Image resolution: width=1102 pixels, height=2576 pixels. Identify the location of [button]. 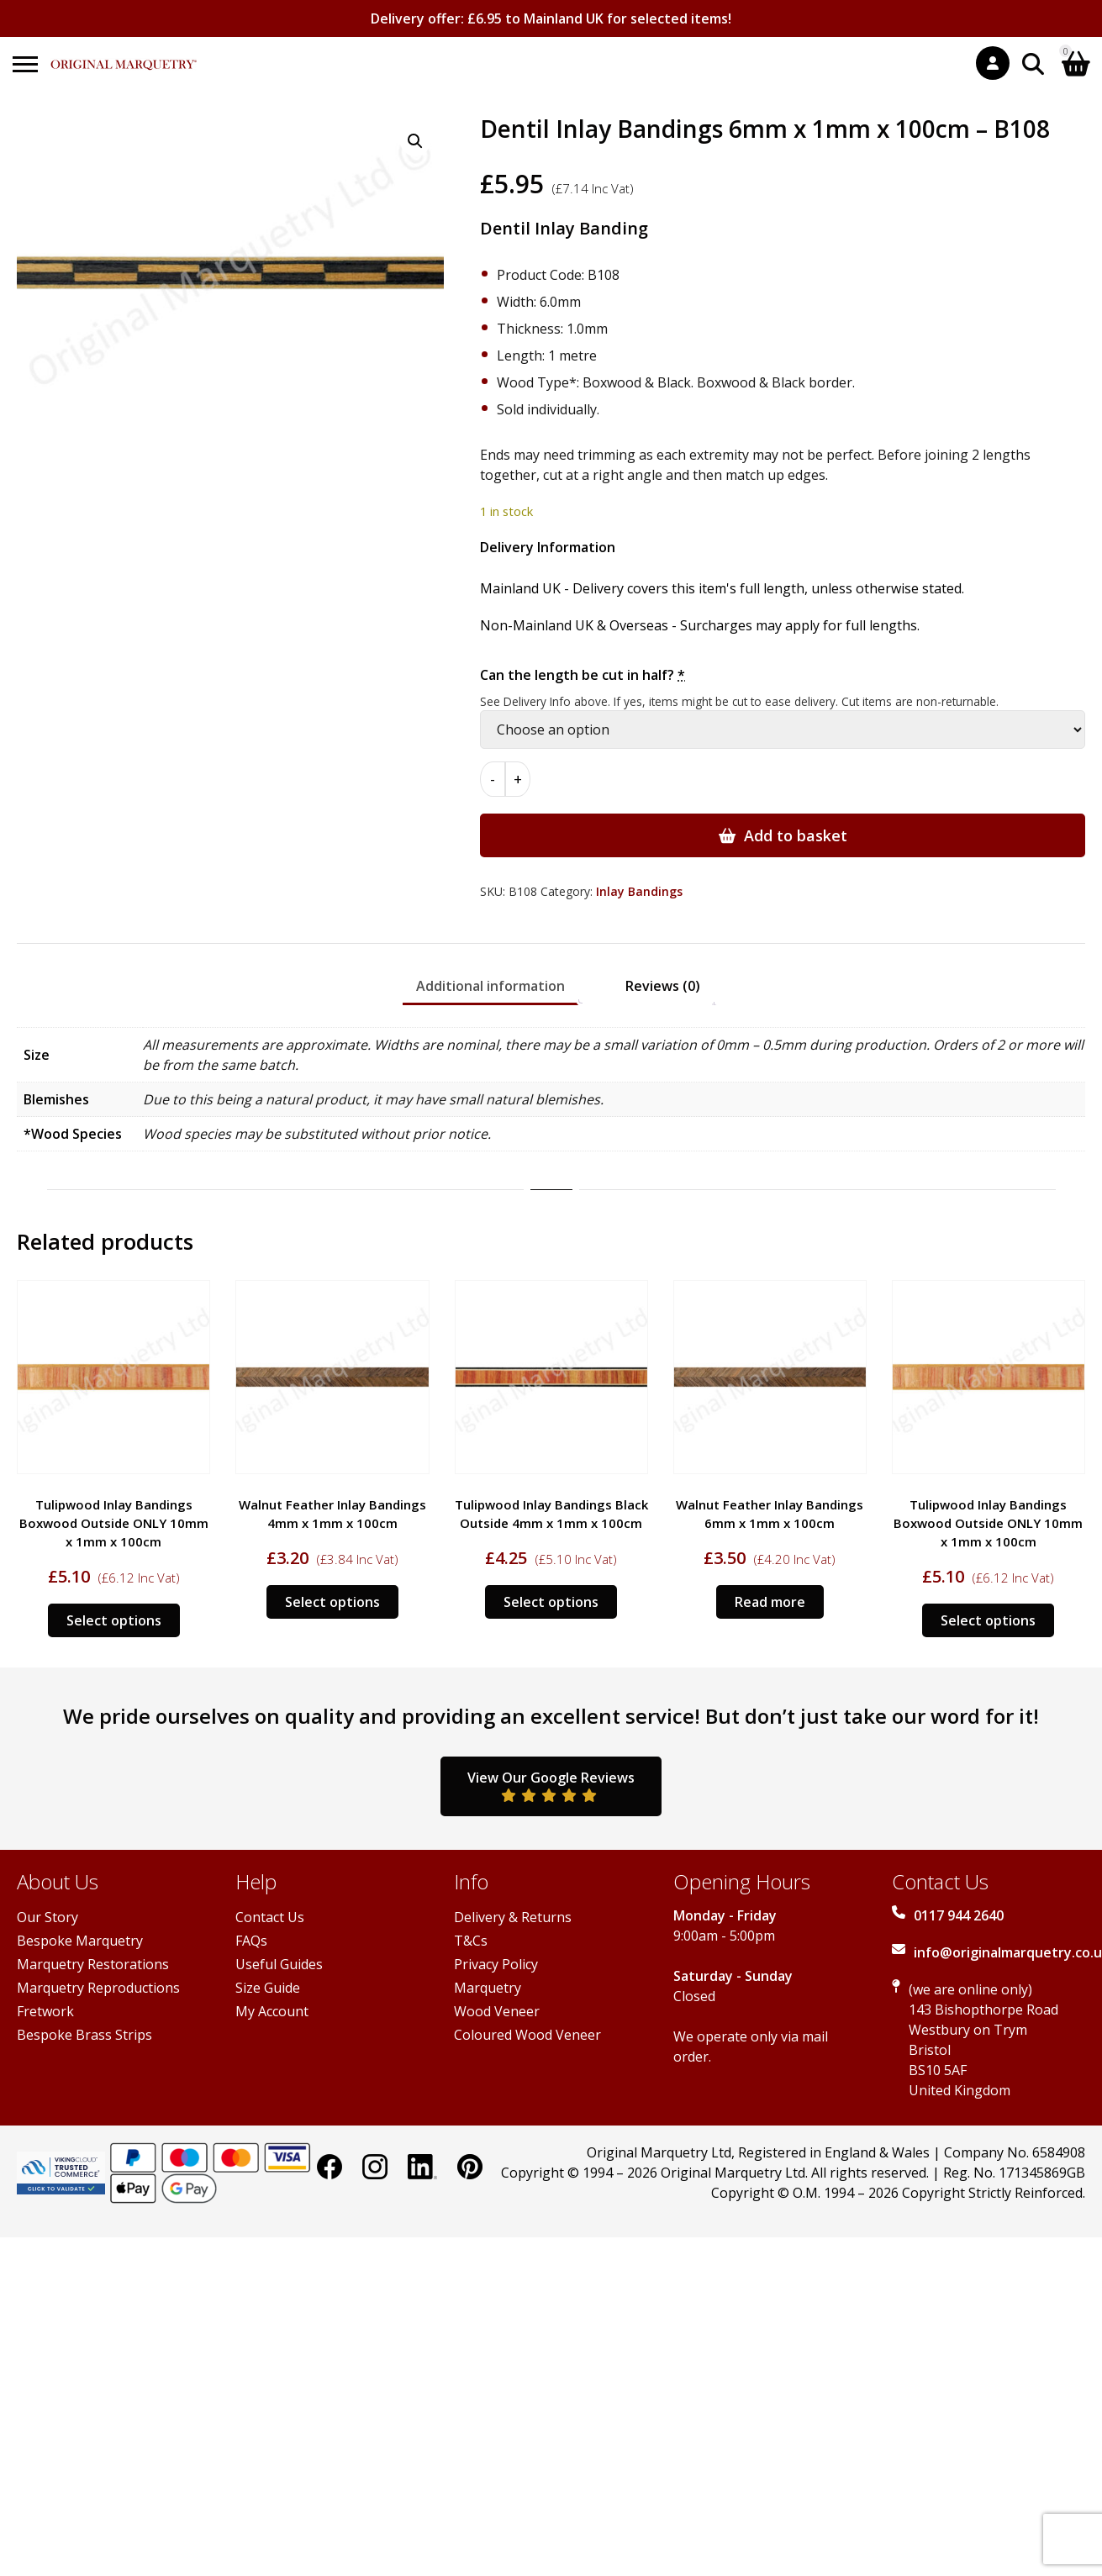
(415, 141).